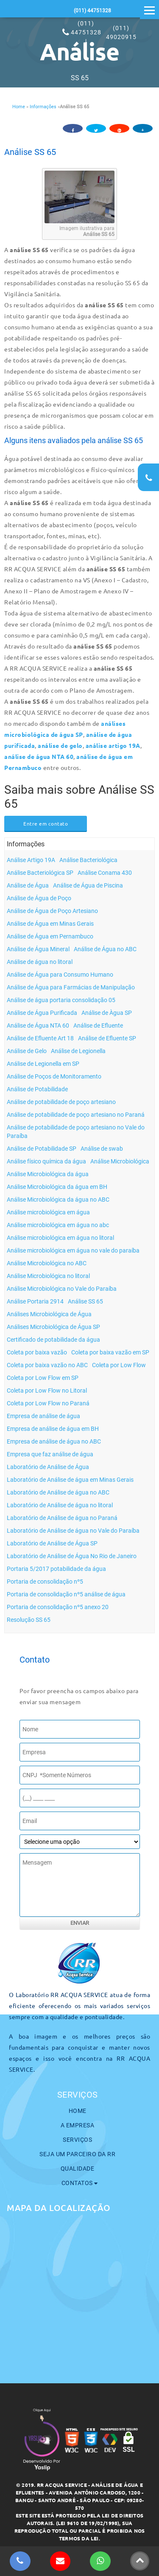 Image resolution: width=159 pixels, height=2576 pixels. What do you see at coordinates (48, 1403) in the screenshot?
I see `Coleta por Low Flow no Paraná` at bounding box center [48, 1403].